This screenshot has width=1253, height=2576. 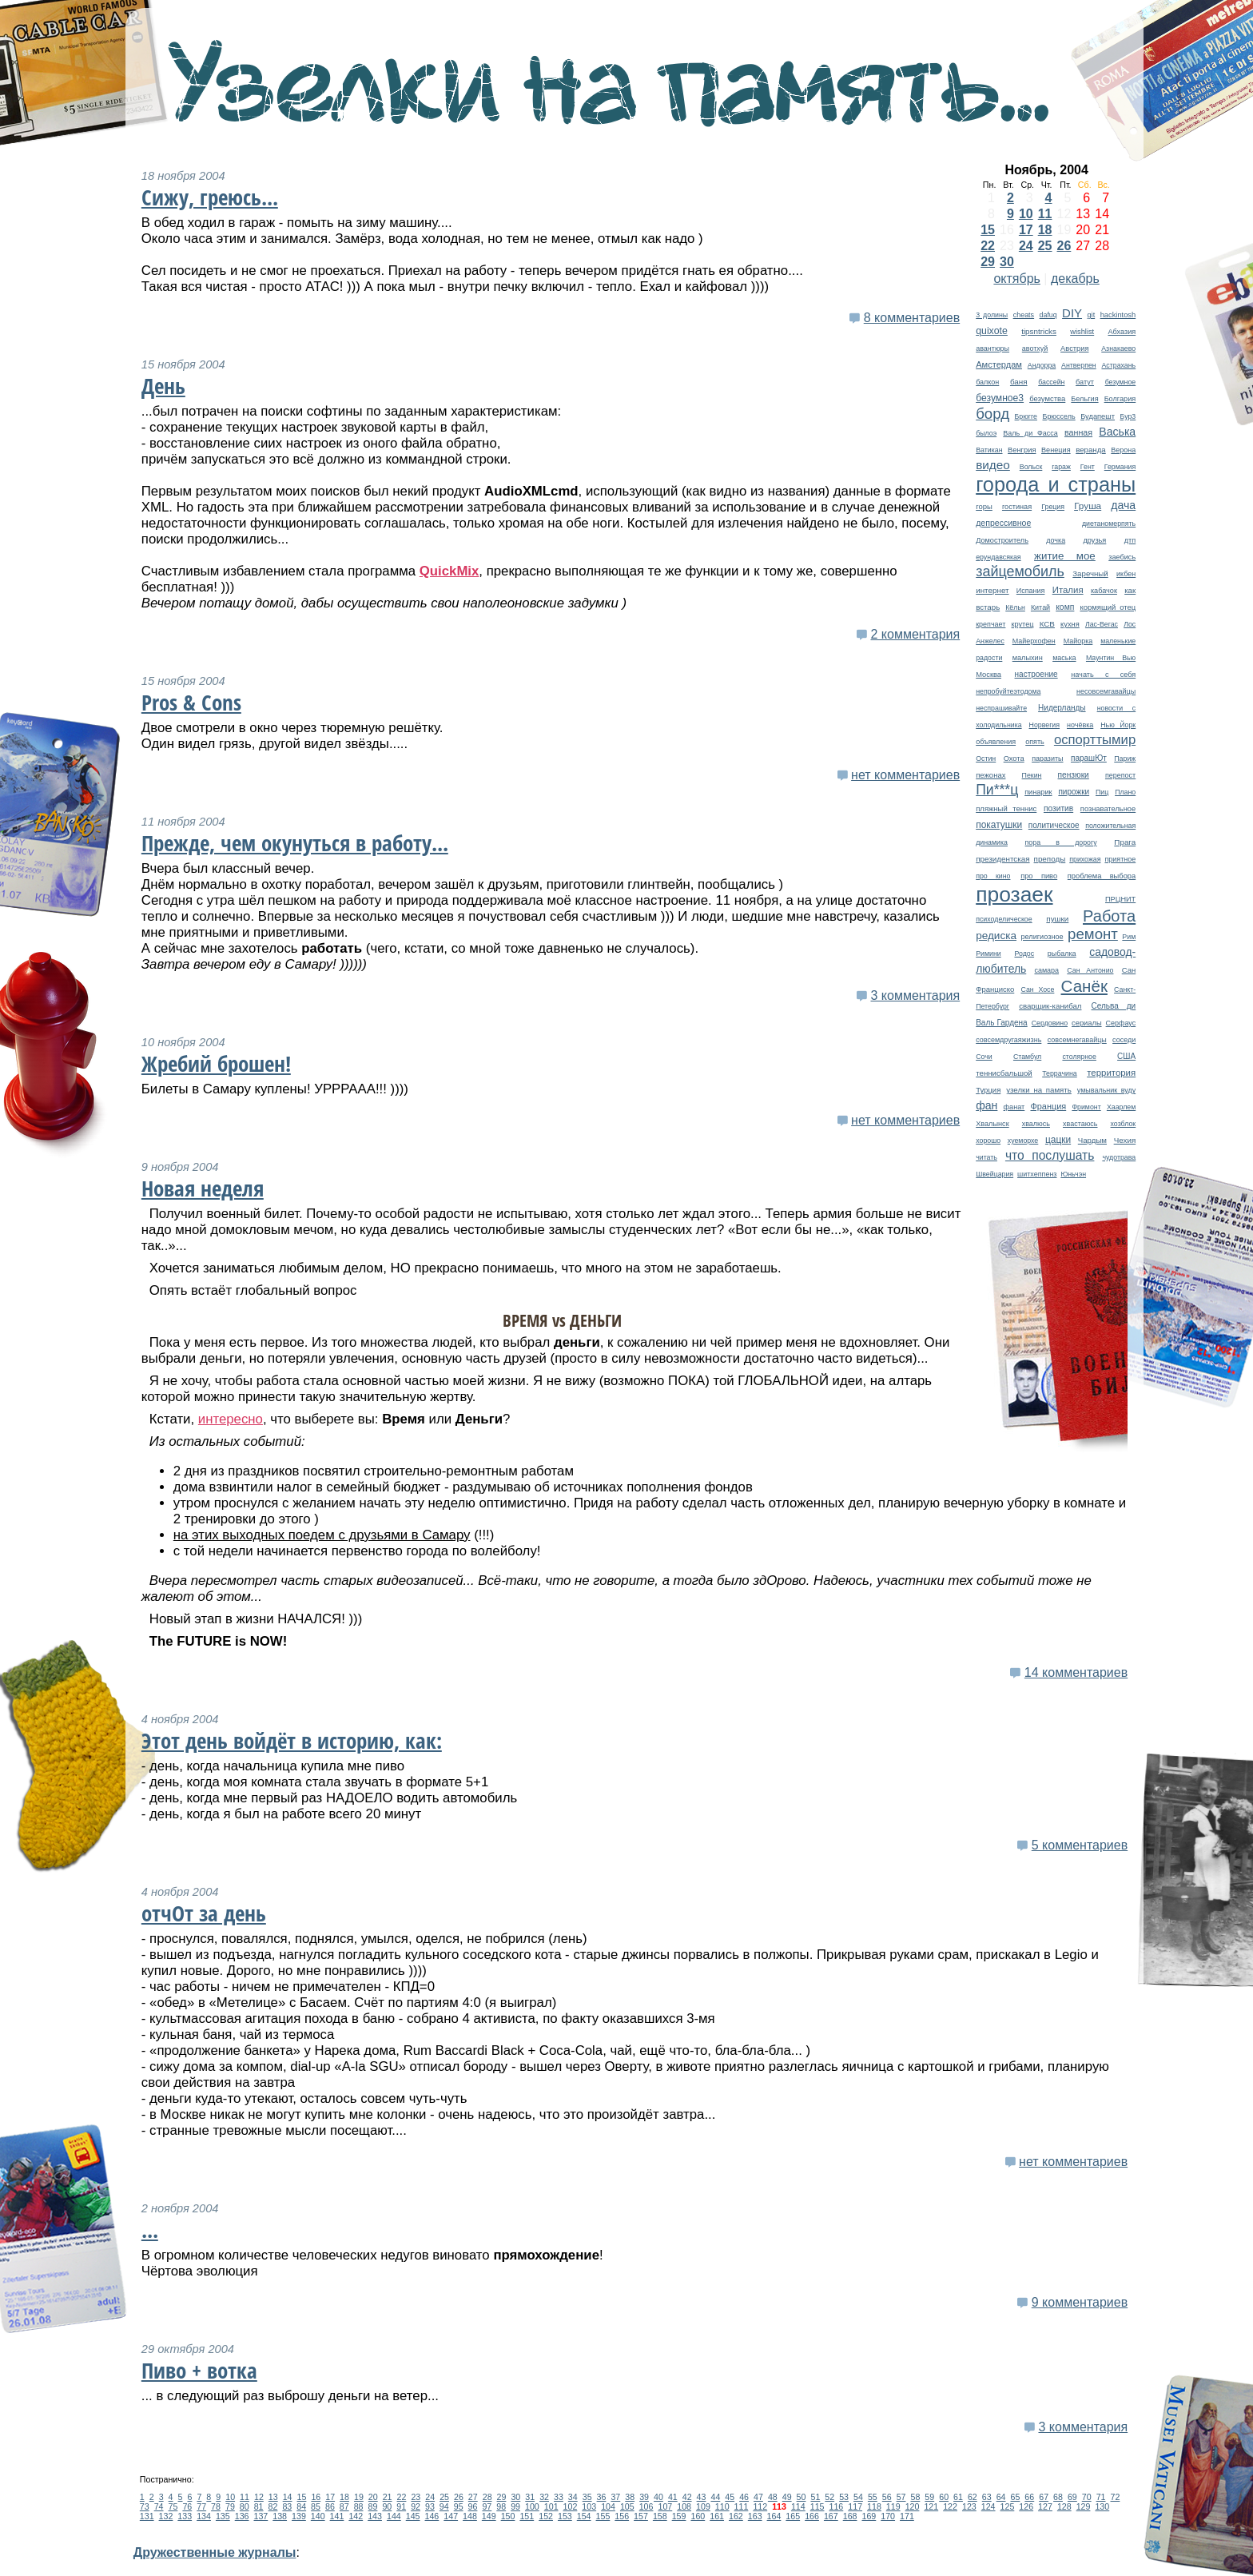 What do you see at coordinates (1044, 725) in the screenshot?
I see `Норвегия` at bounding box center [1044, 725].